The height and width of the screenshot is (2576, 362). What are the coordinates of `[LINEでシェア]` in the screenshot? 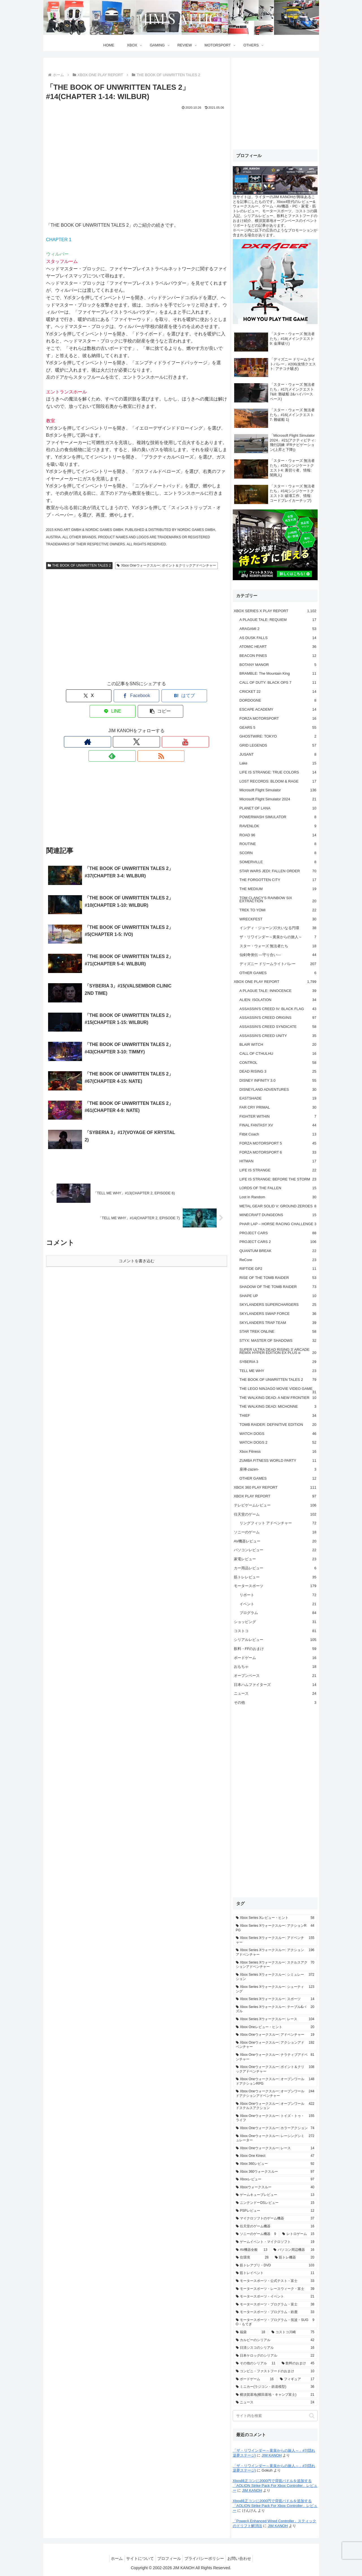 It's located at (173, 695).